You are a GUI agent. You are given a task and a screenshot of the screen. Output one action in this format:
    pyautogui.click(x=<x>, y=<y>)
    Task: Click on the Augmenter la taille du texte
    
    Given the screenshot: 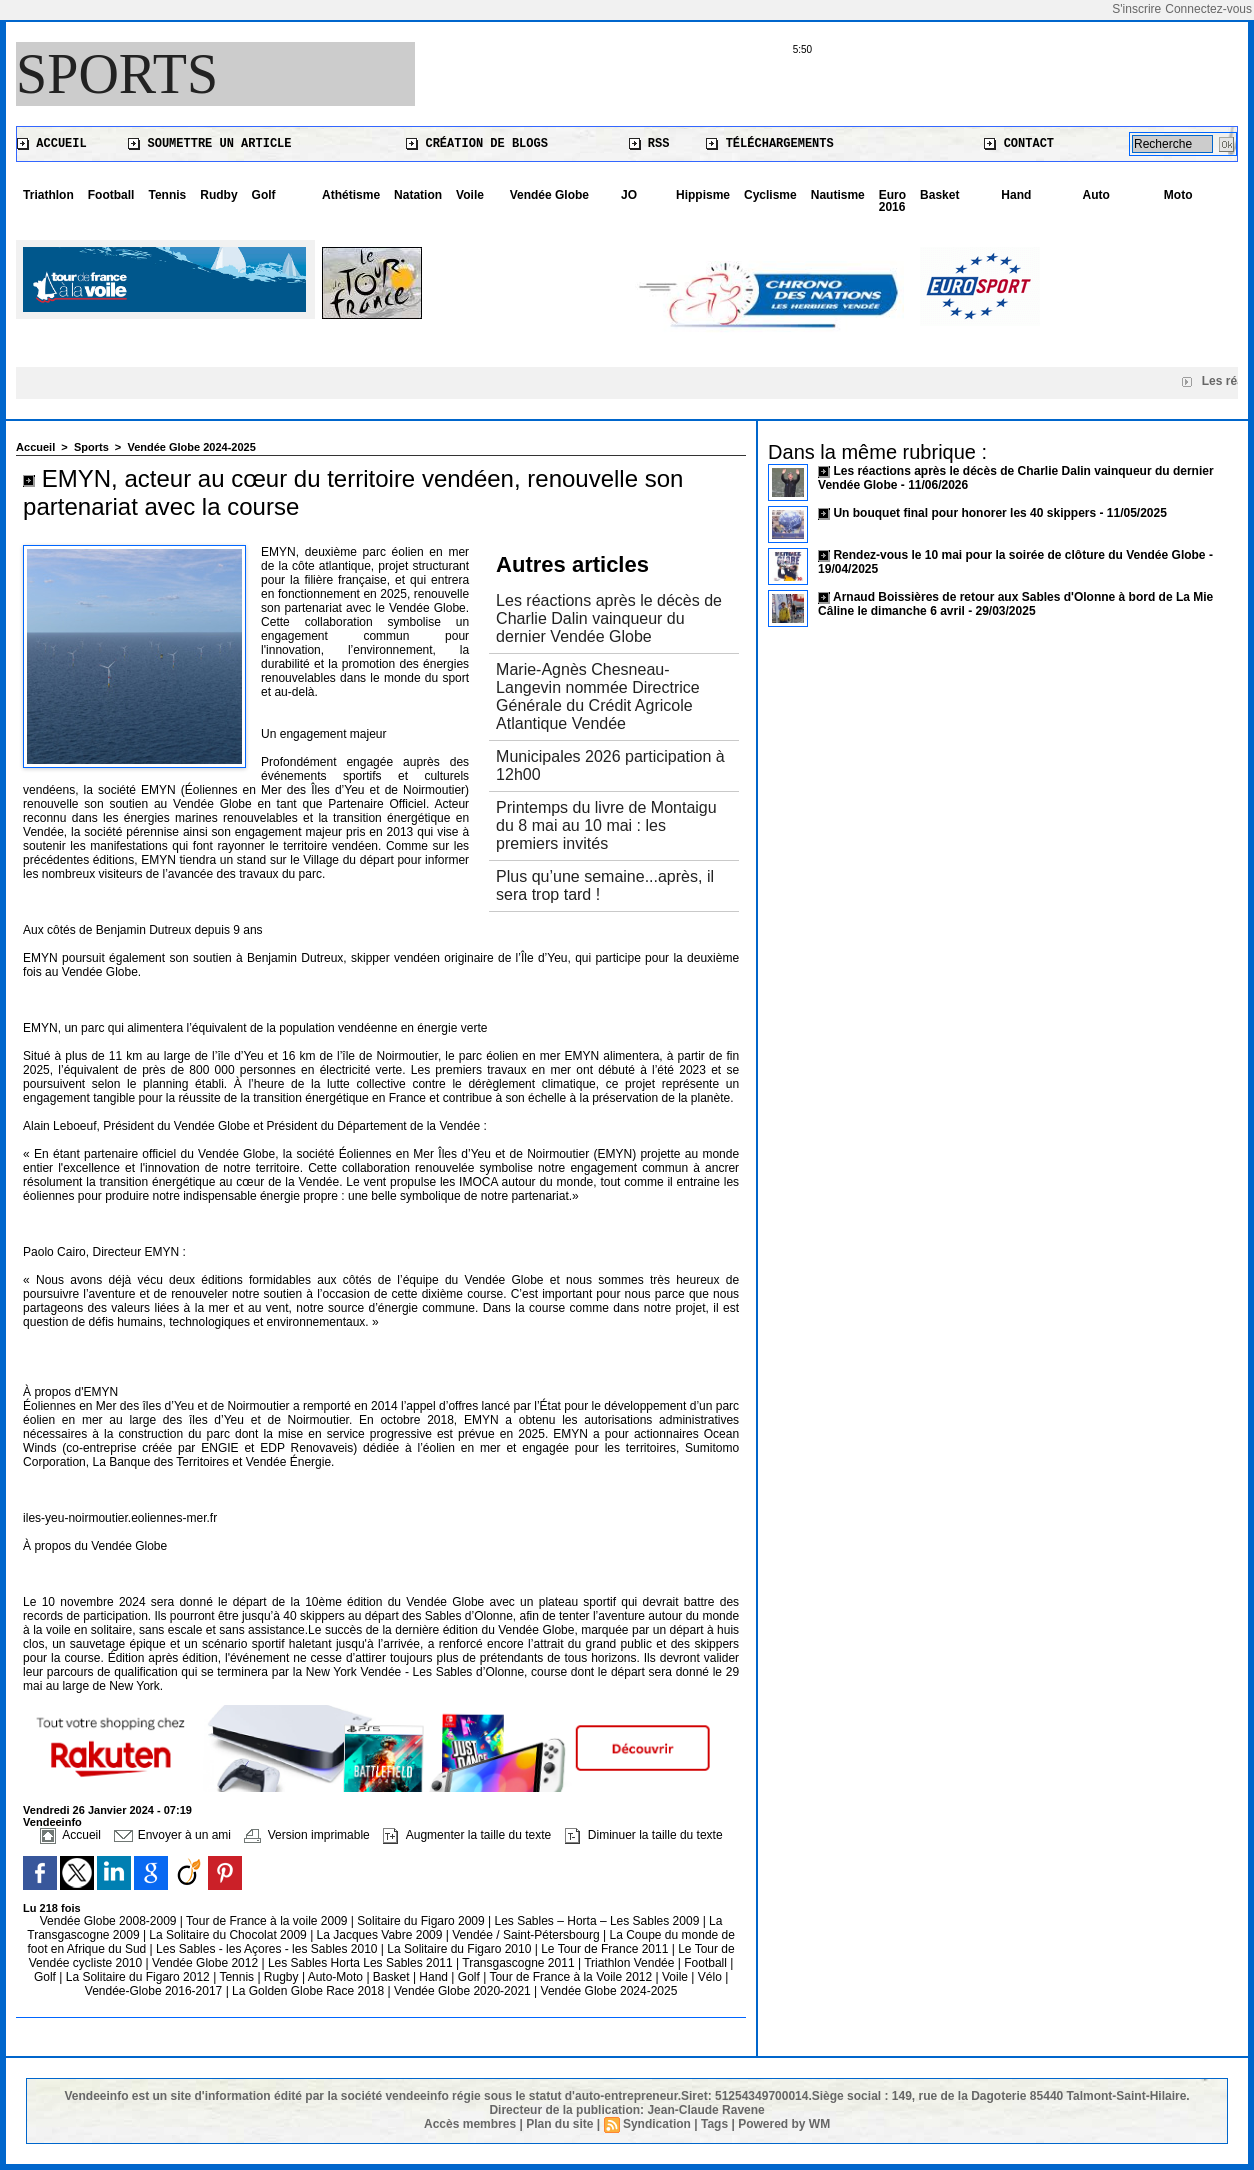 What is the action you would take?
    pyautogui.click(x=467, y=1835)
    